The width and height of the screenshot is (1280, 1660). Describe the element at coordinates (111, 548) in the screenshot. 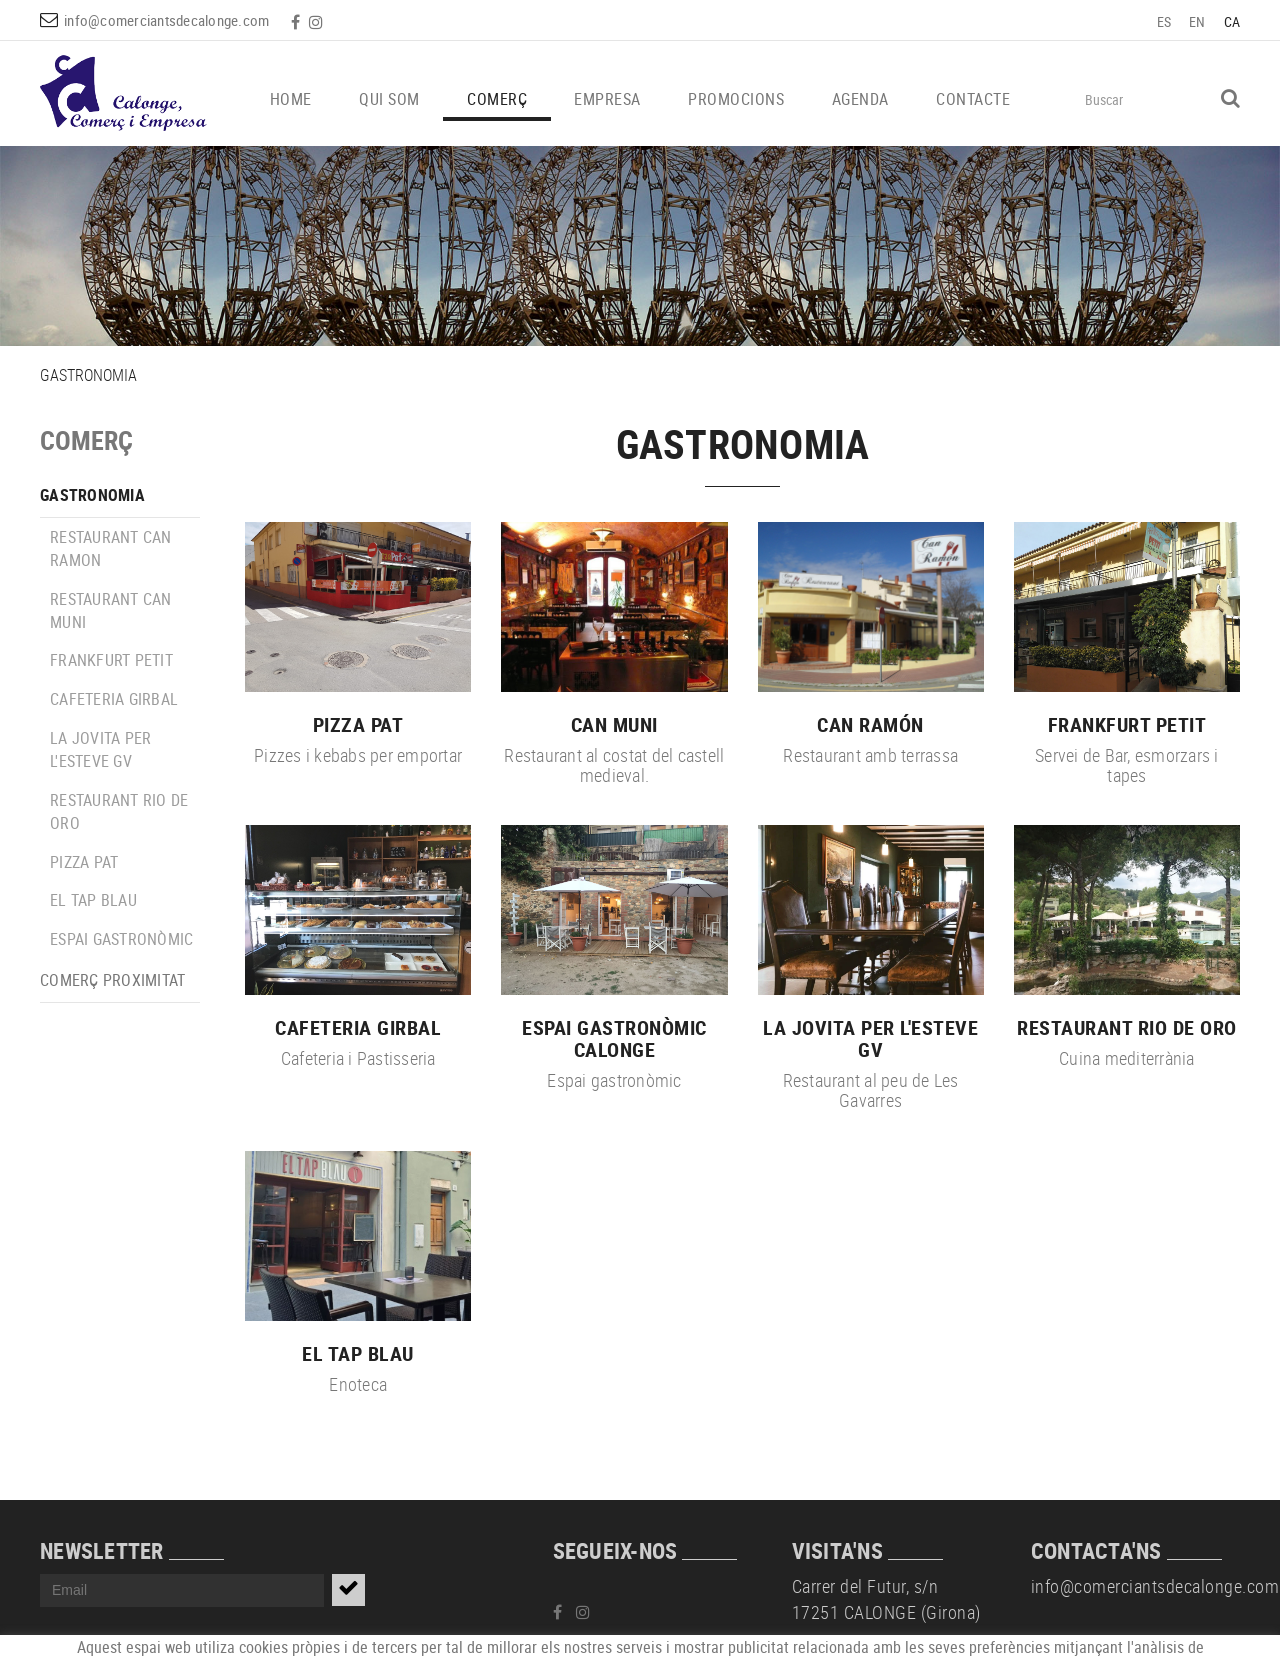

I see `RESTAURANT CAN RAMON` at that location.